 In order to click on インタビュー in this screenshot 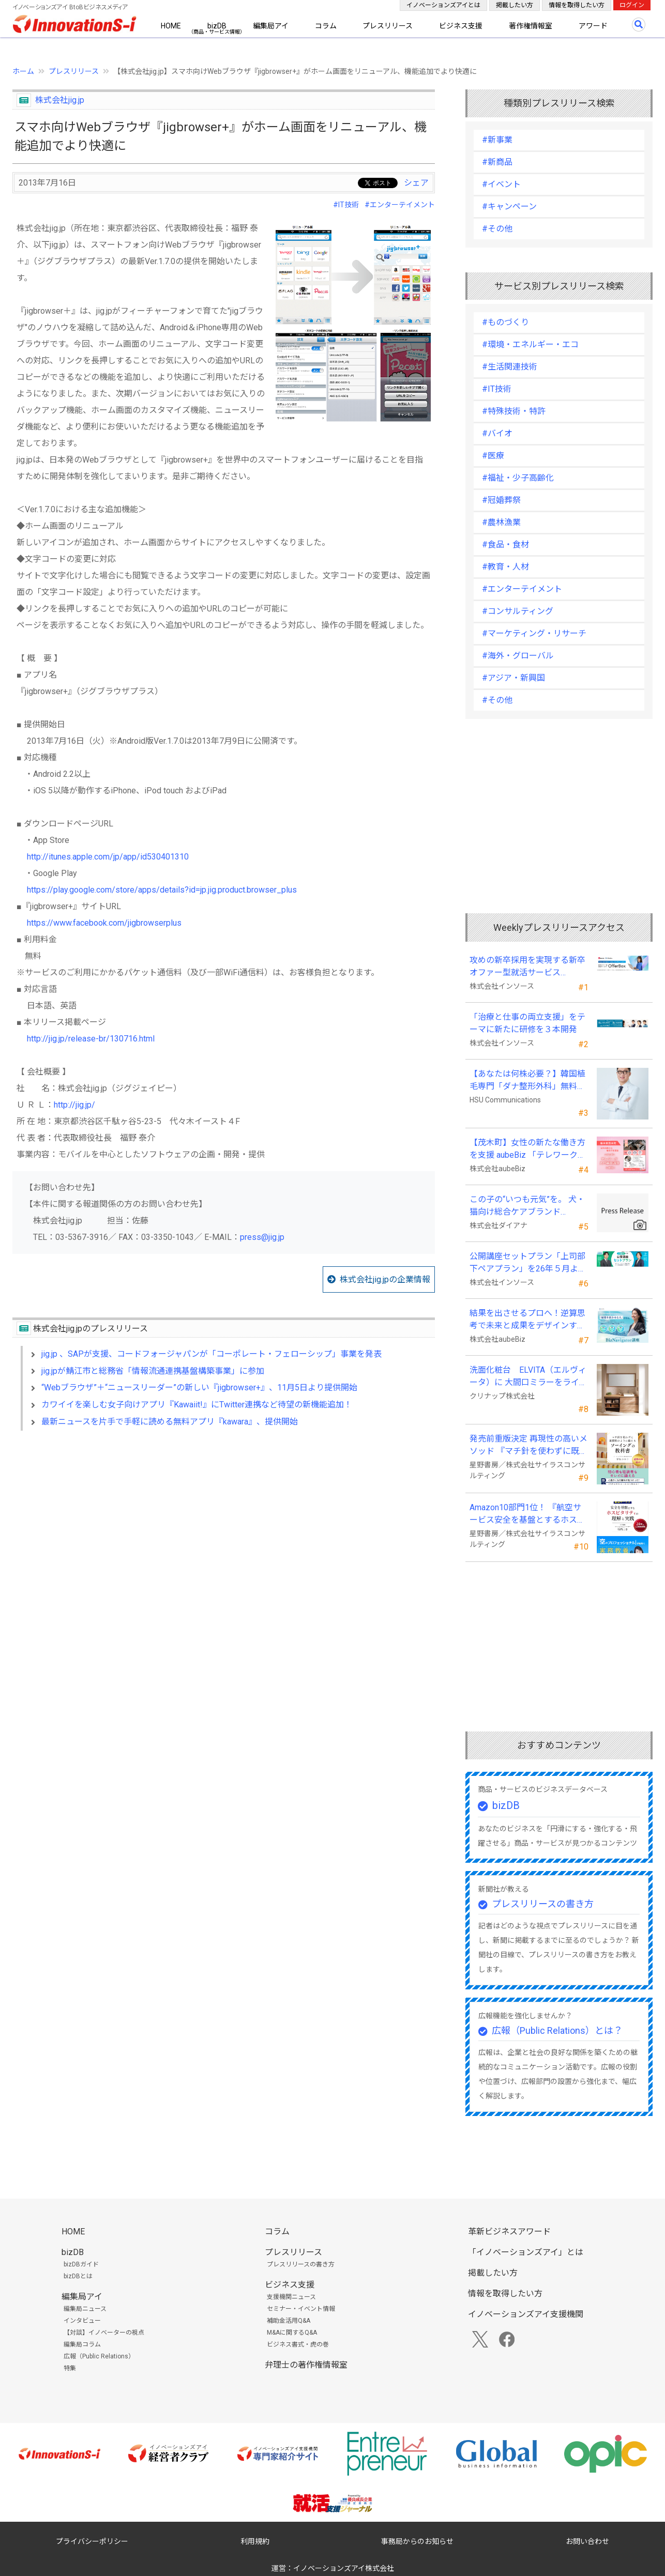, I will do `click(82, 2320)`.